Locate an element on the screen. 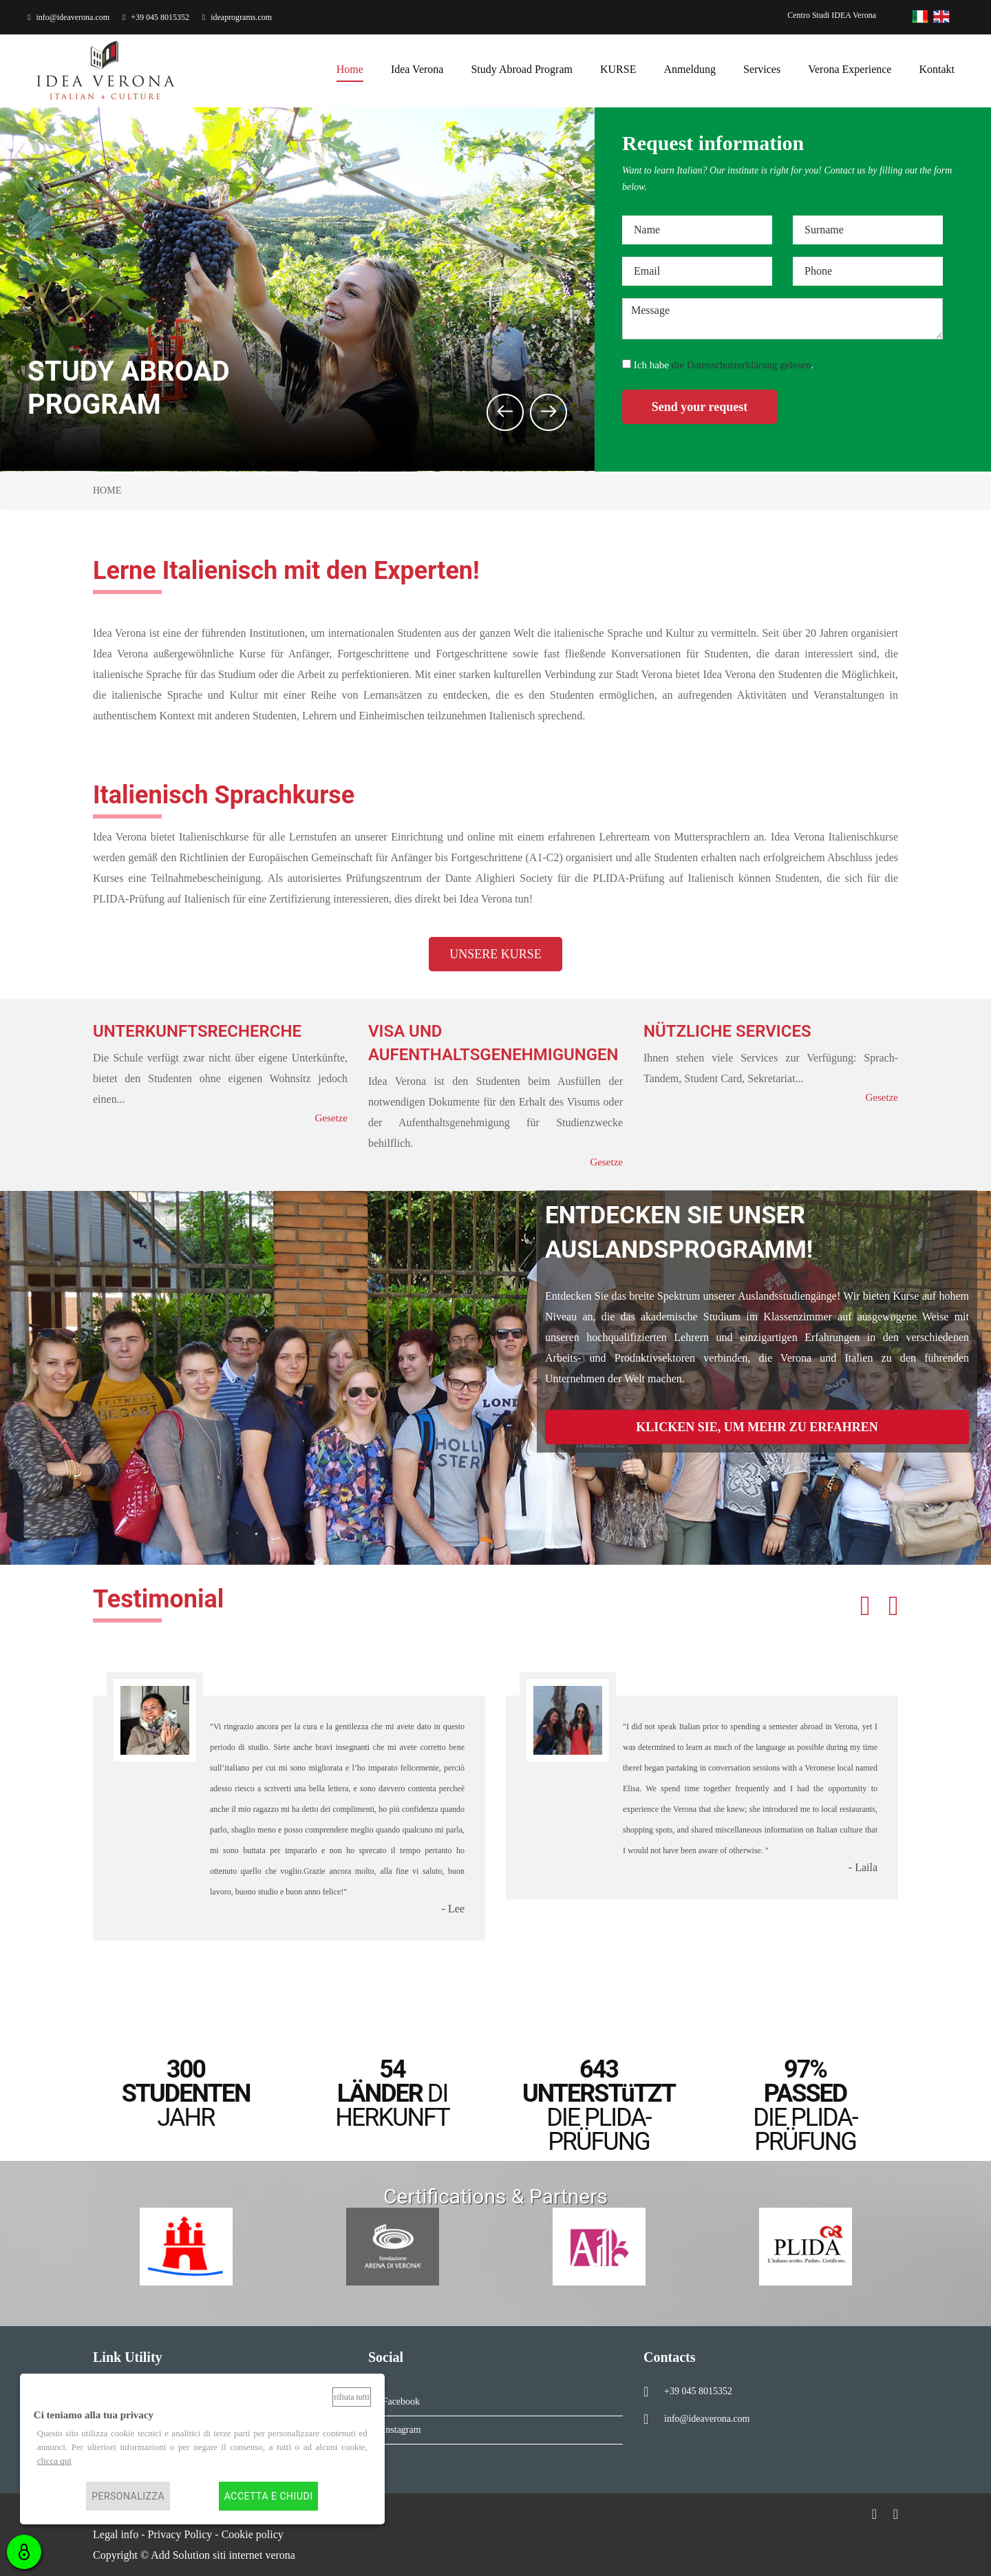 Image resolution: width=991 pixels, height=2576 pixels. Privacy Policy is located at coordinates (180, 2534).